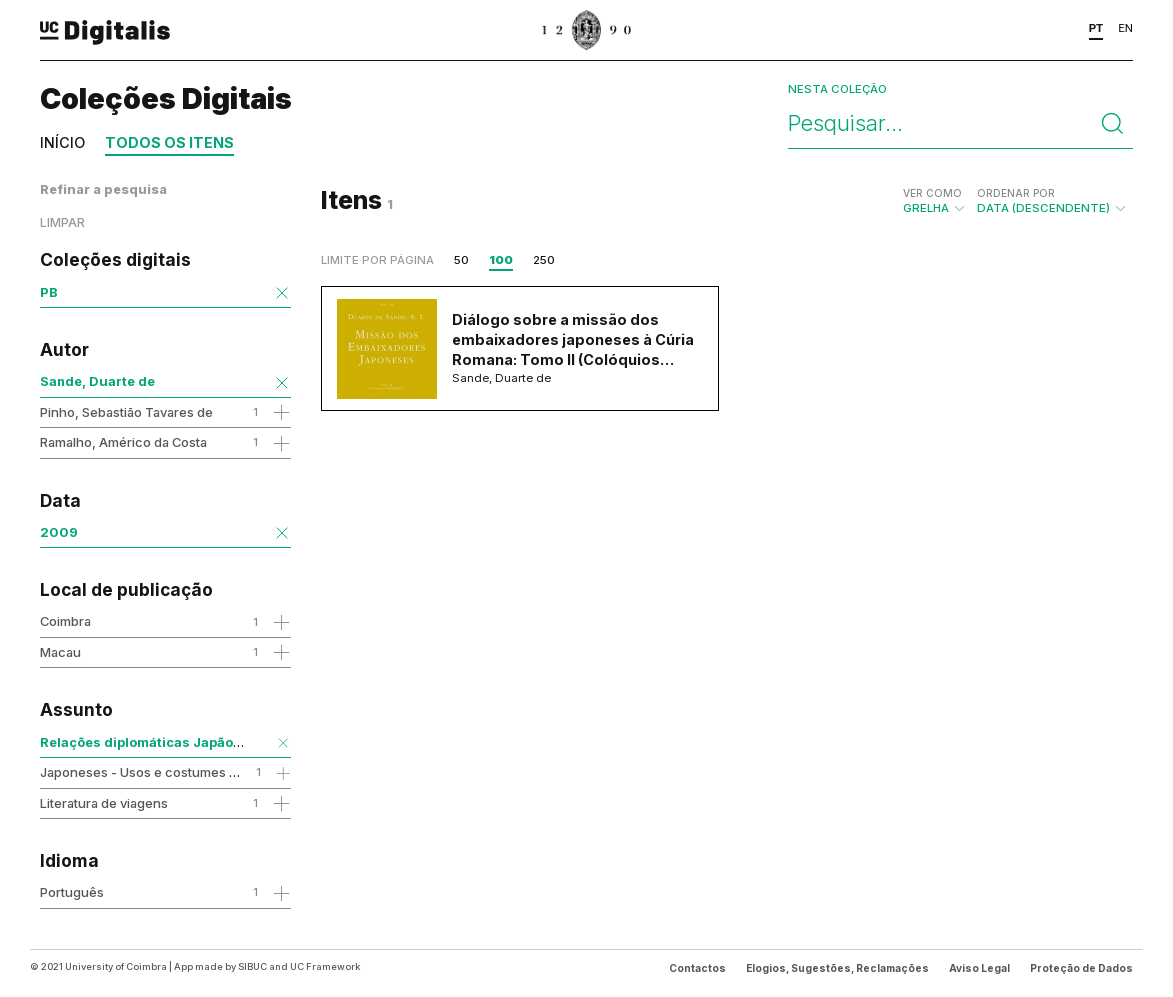 Image resolution: width=1173 pixels, height=997 pixels. I want to click on PB, so click(49, 292).